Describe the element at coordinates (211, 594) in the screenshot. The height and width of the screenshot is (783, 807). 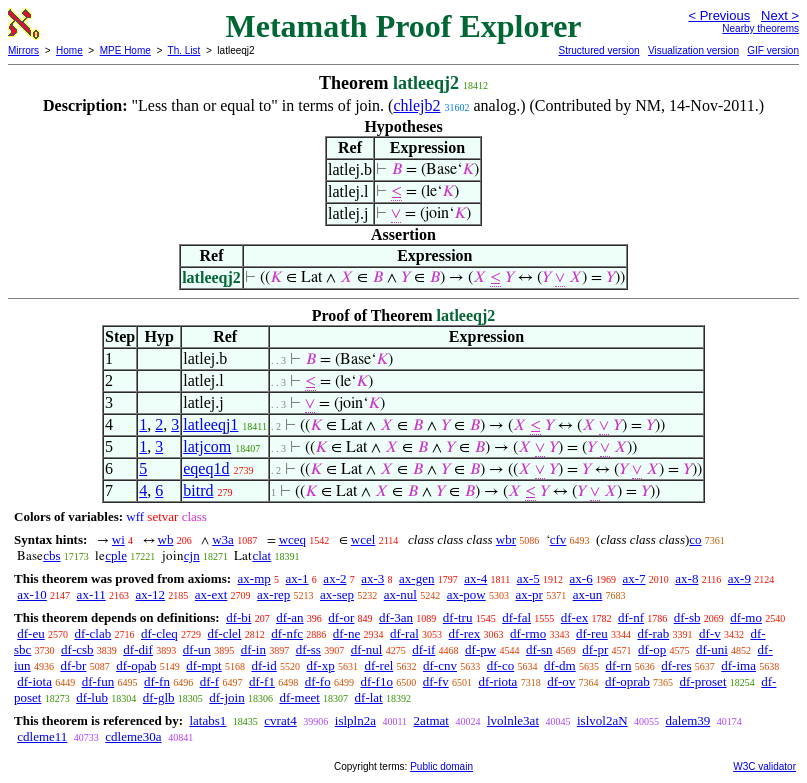
I see `ax-ext` at that location.